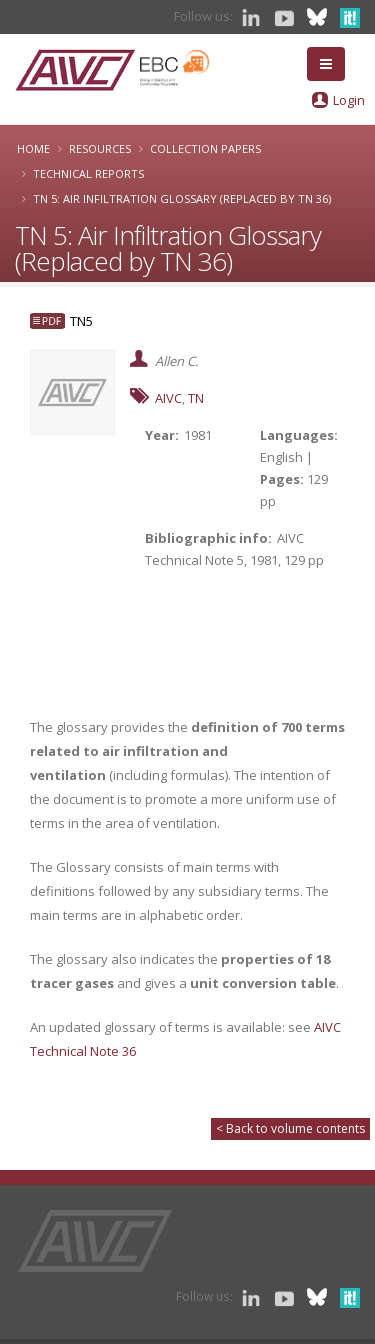 The image size is (375, 1344). I want to click on TN, so click(196, 398).